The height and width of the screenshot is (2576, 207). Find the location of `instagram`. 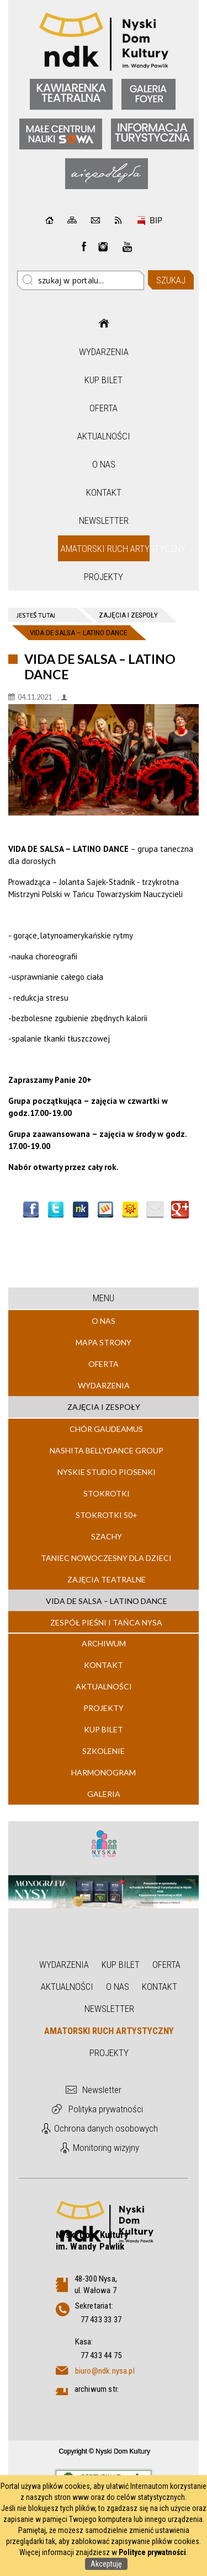

instagram is located at coordinates (103, 246).